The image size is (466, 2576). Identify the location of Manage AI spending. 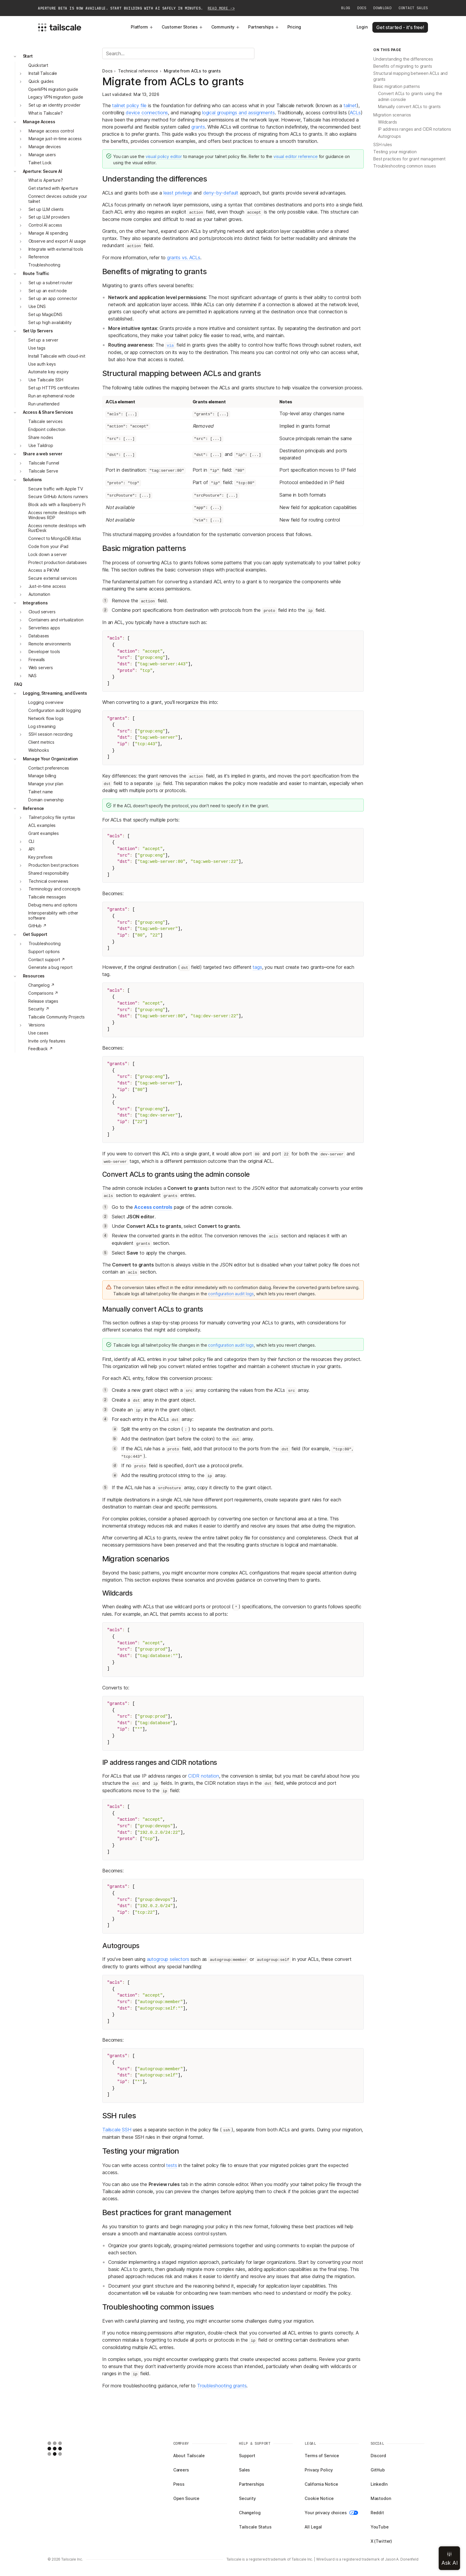
(48, 233).